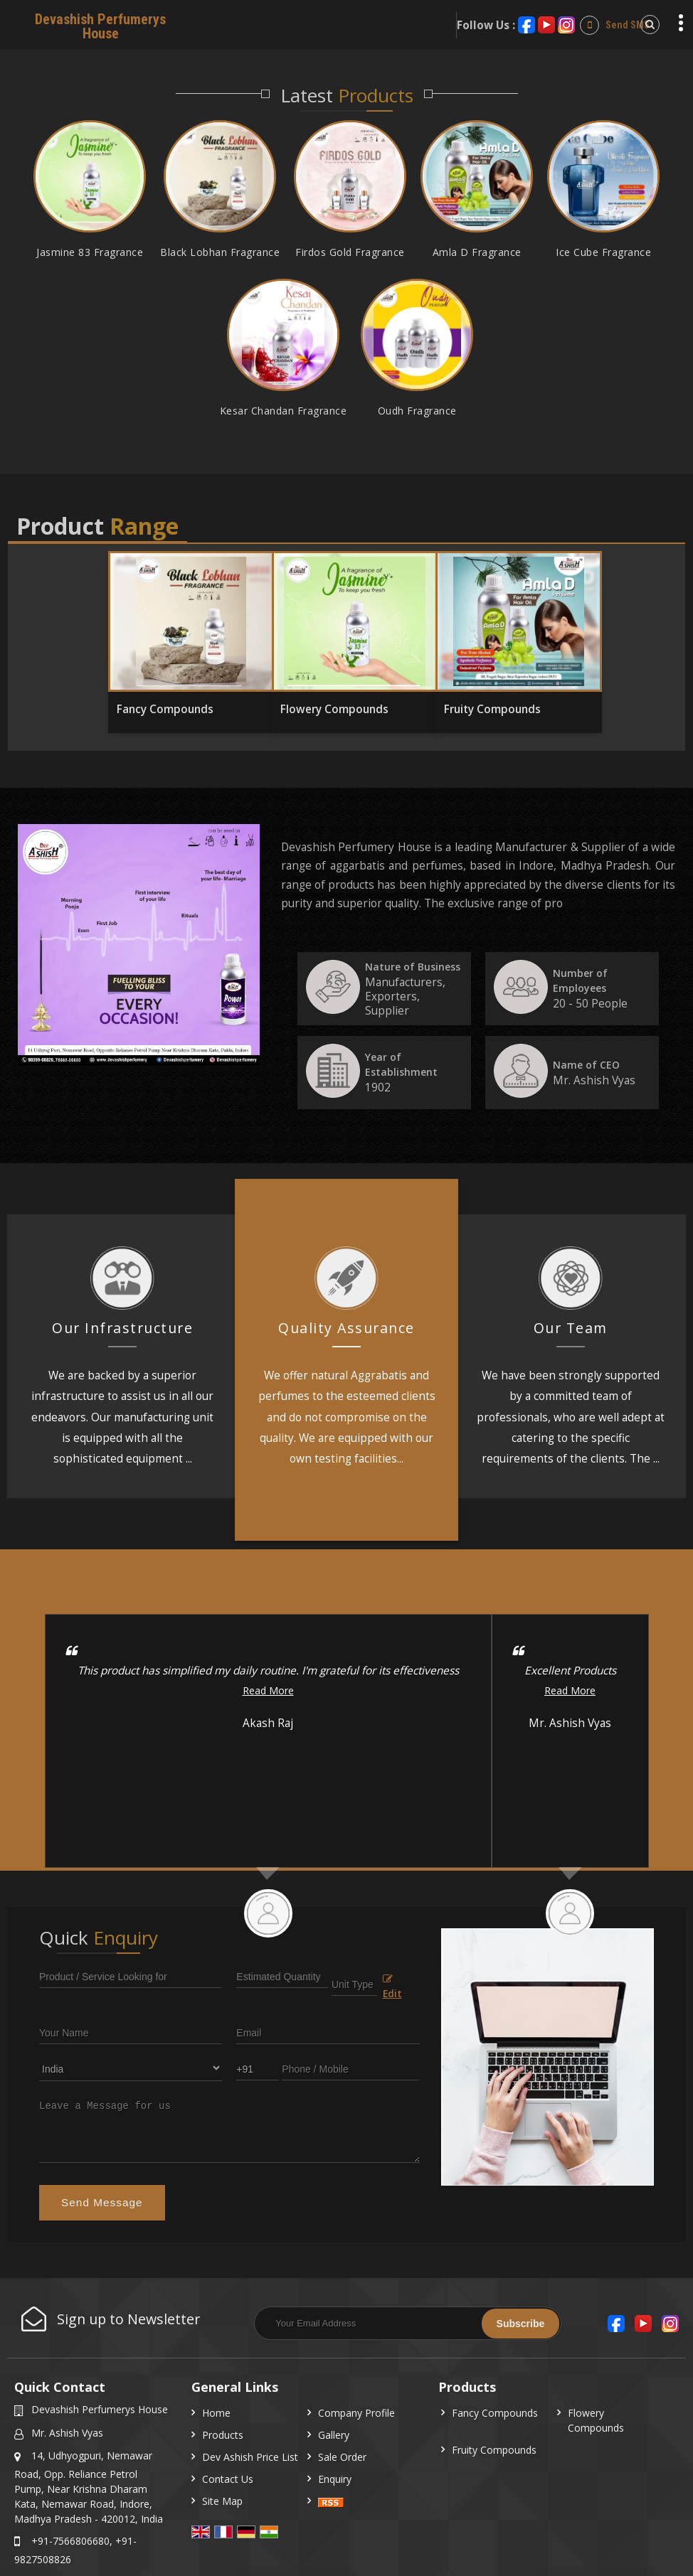  What do you see at coordinates (603, 252) in the screenshot?
I see `Ice Cube Fragrance` at bounding box center [603, 252].